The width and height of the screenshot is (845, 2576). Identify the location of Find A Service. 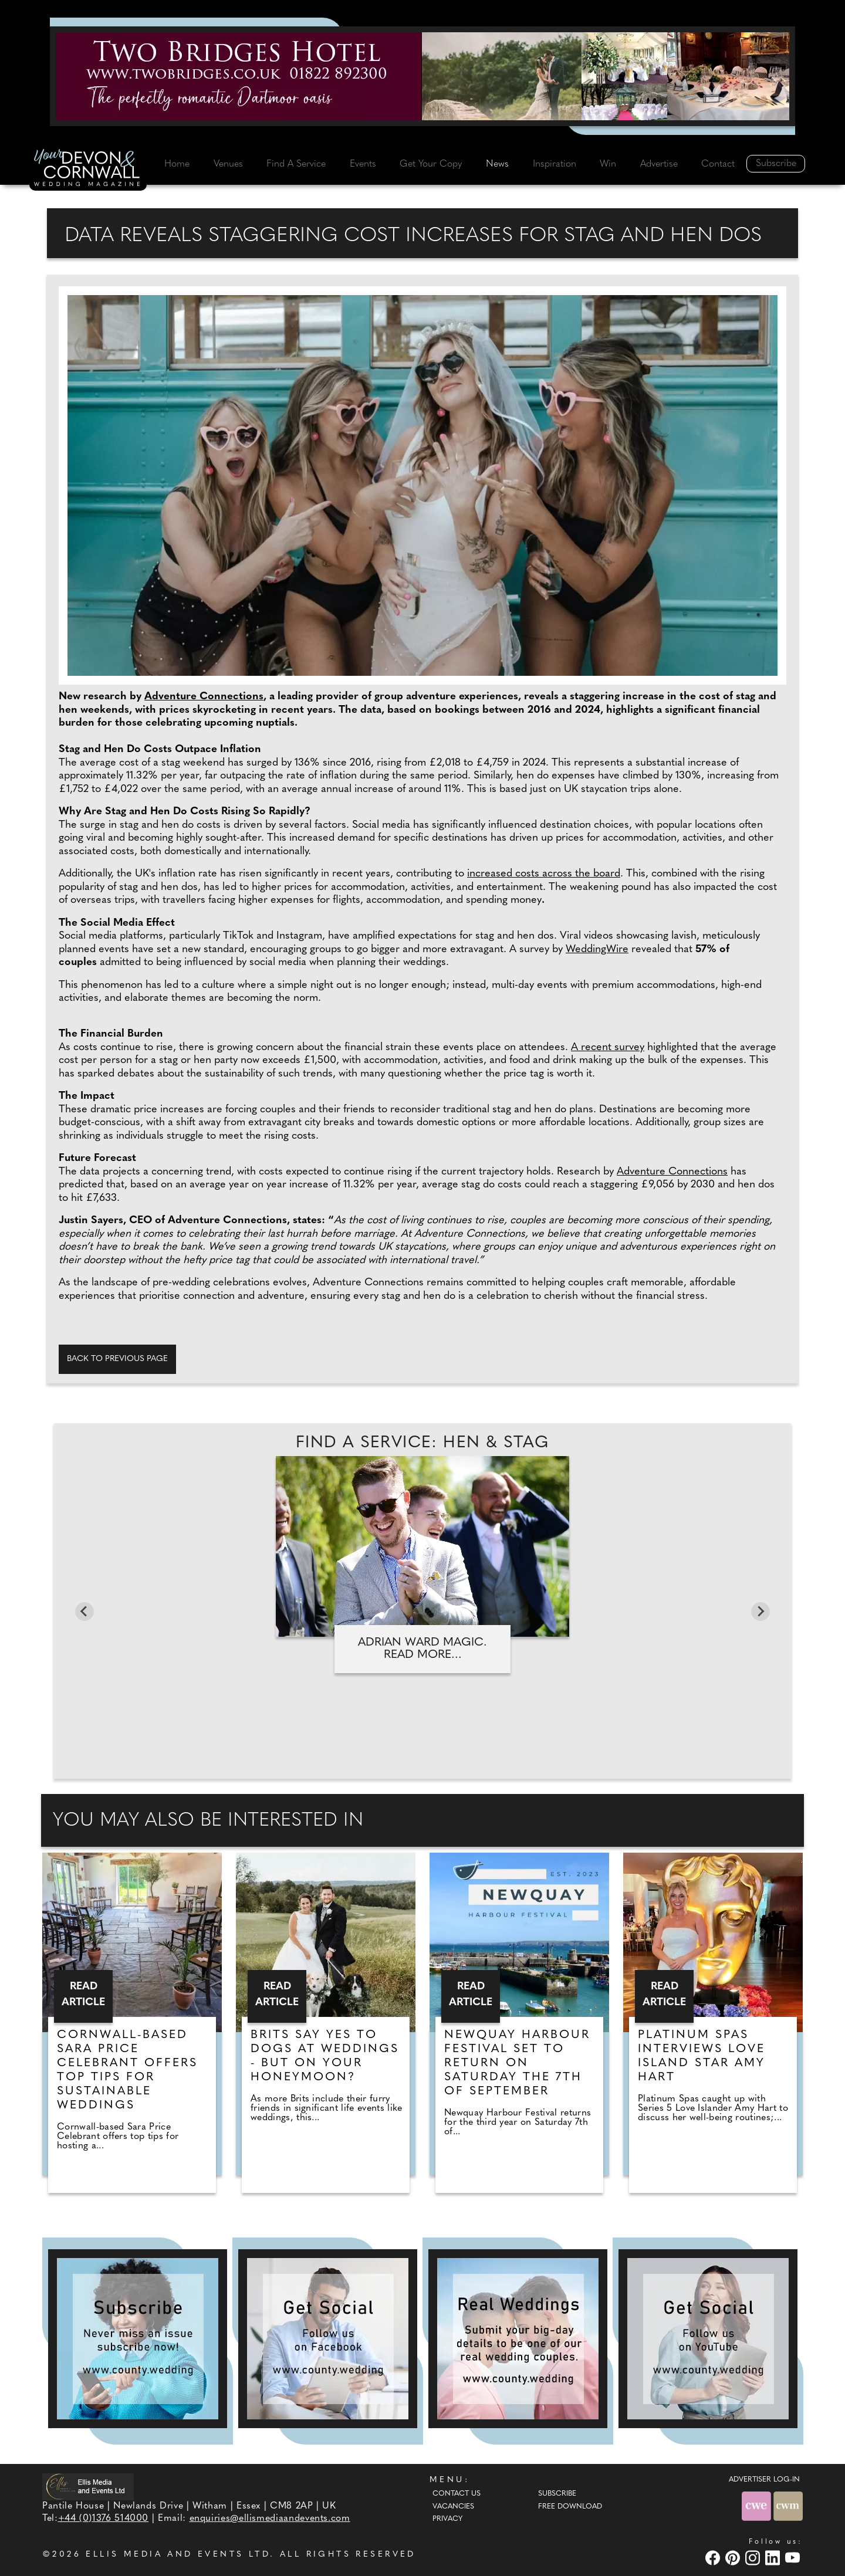
(296, 164).